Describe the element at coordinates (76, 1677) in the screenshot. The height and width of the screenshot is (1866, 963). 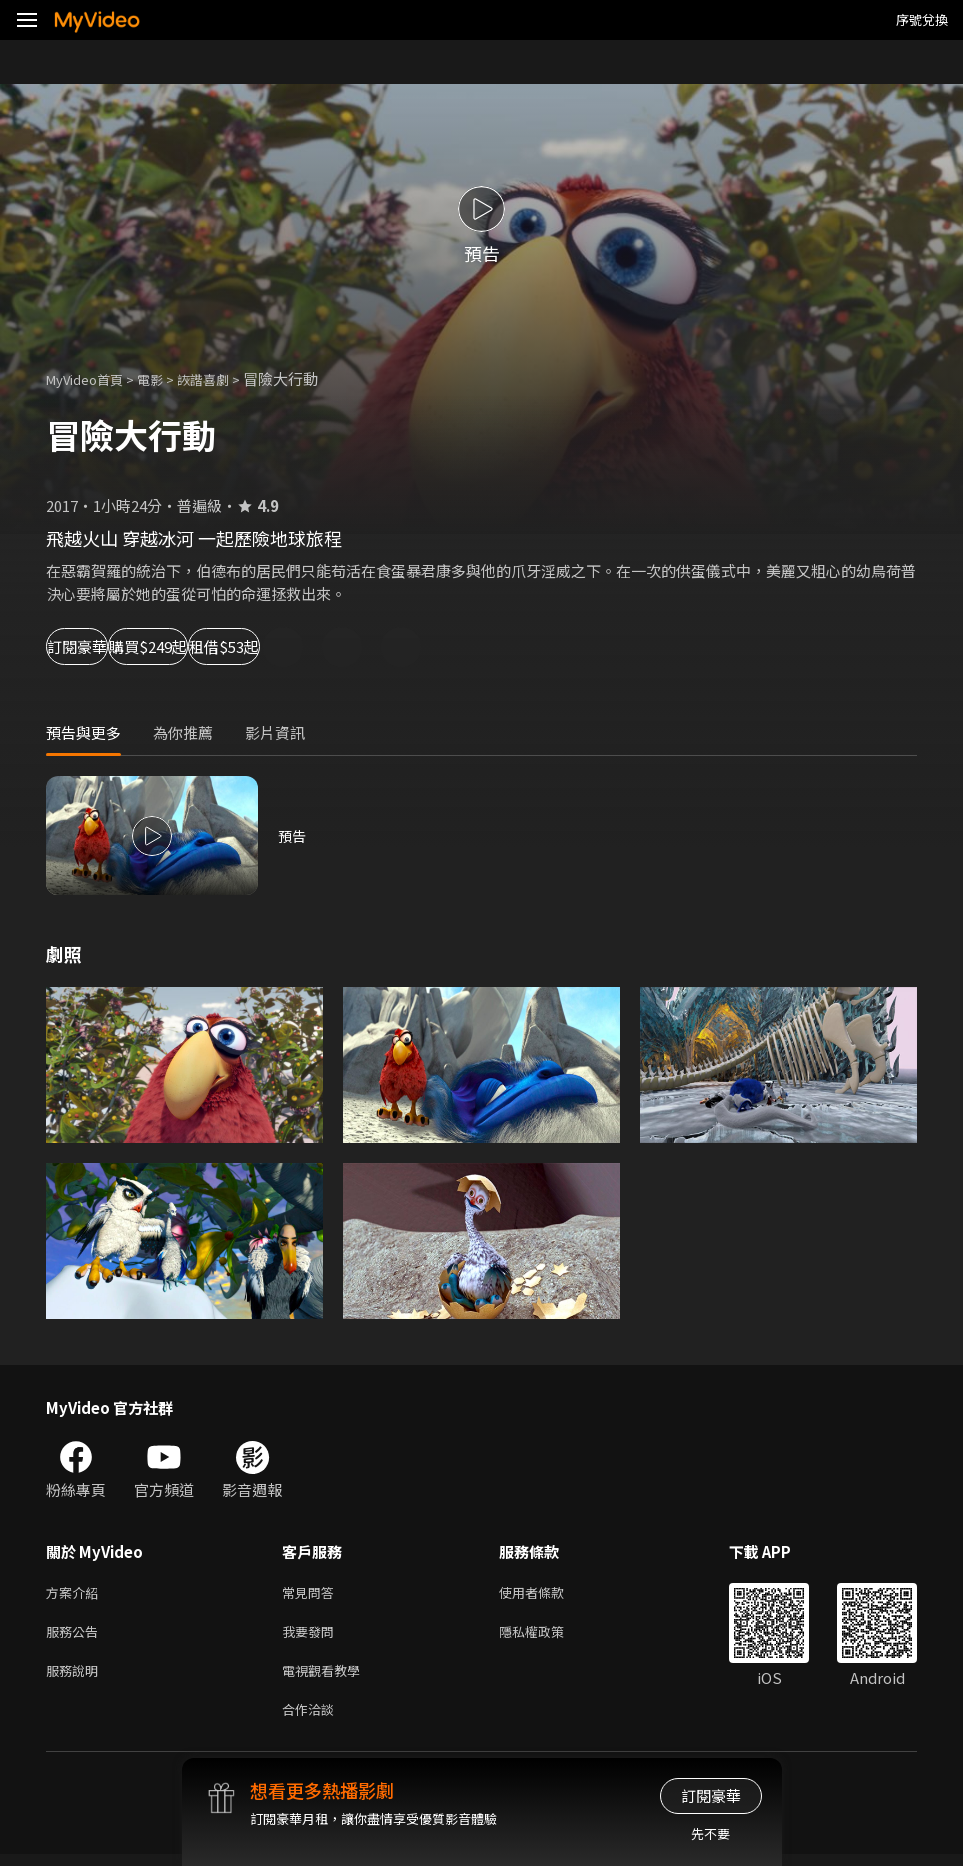
I see `服務說明` at that location.